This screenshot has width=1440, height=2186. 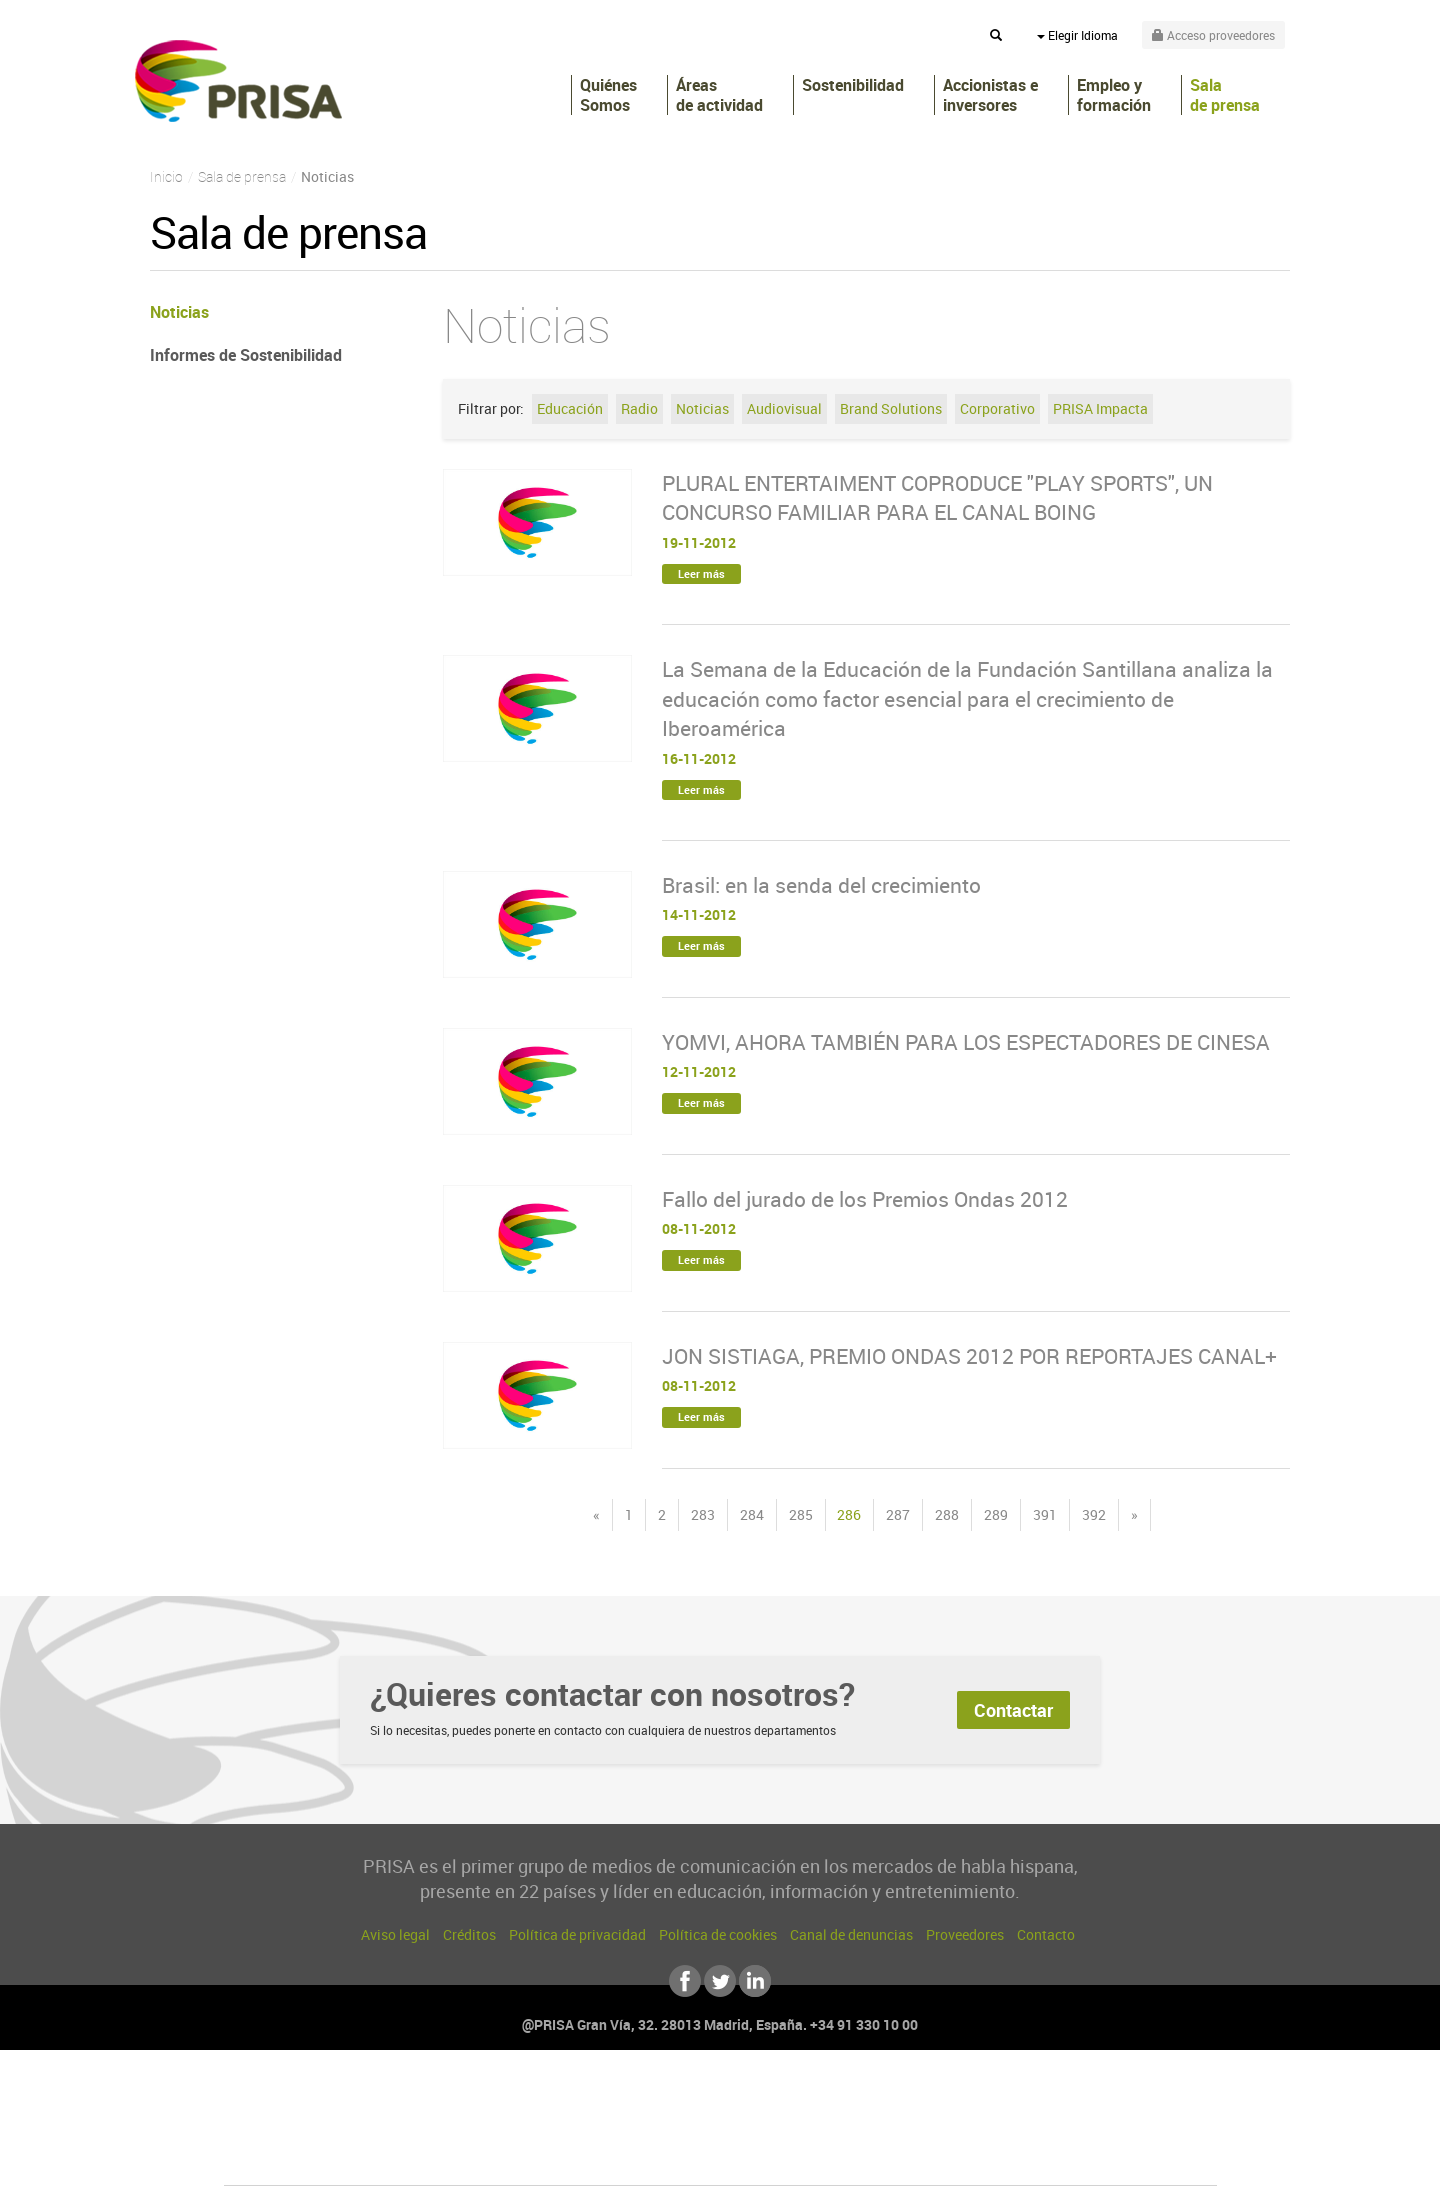 What do you see at coordinates (997, 408) in the screenshot?
I see `Corporativo` at bounding box center [997, 408].